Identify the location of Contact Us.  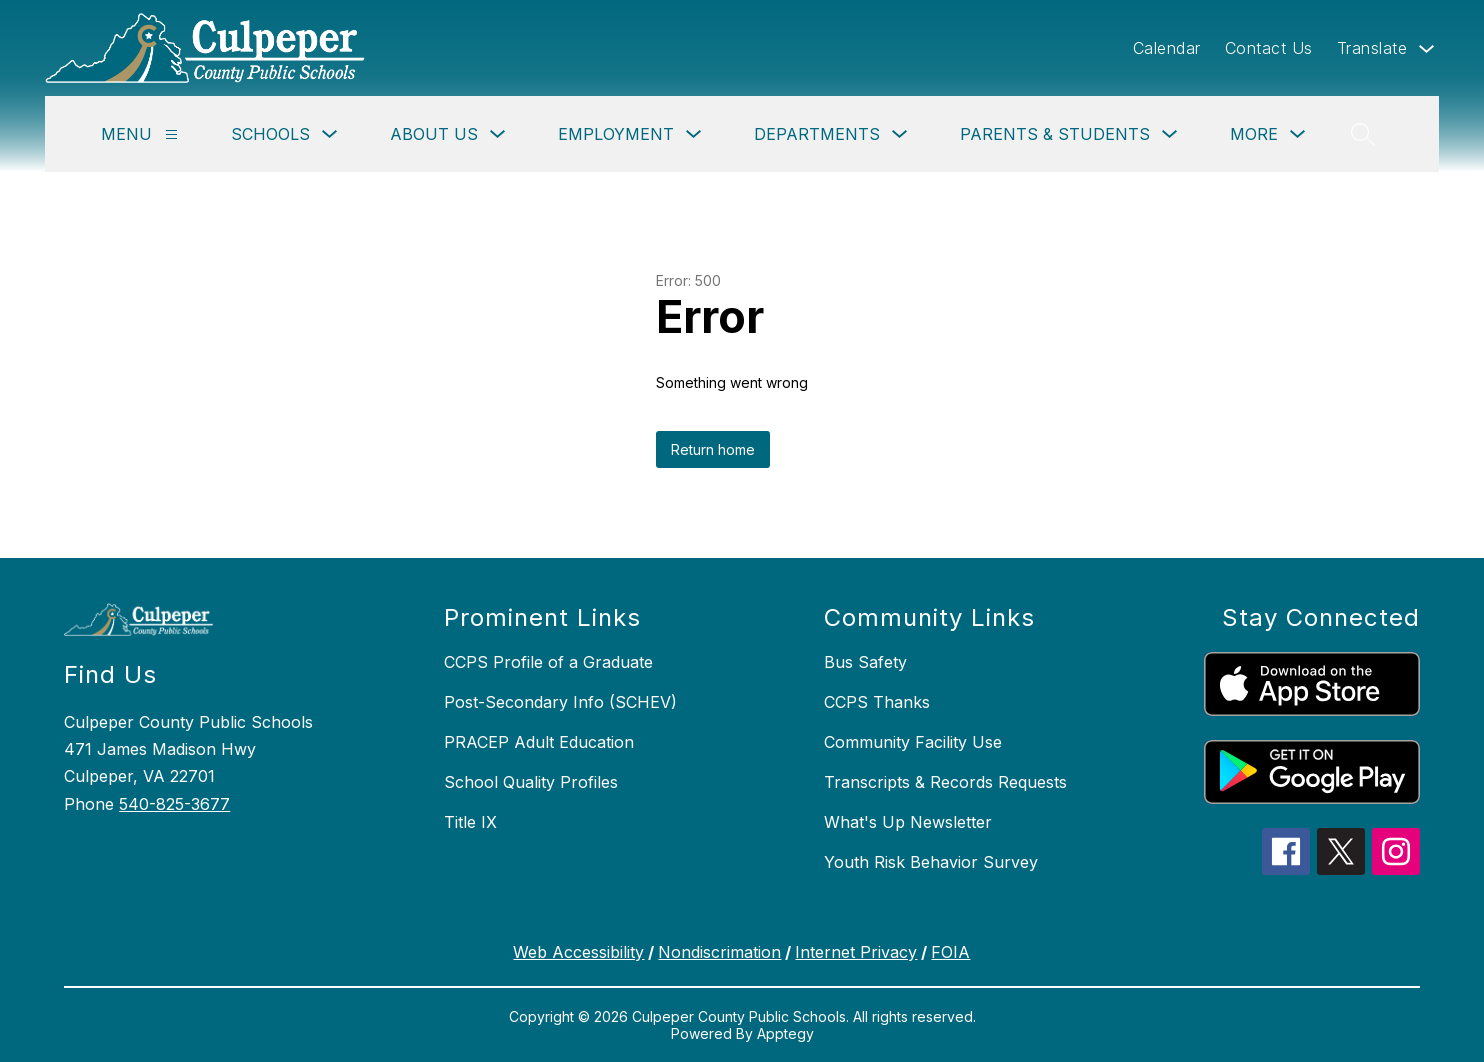
(1269, 48).